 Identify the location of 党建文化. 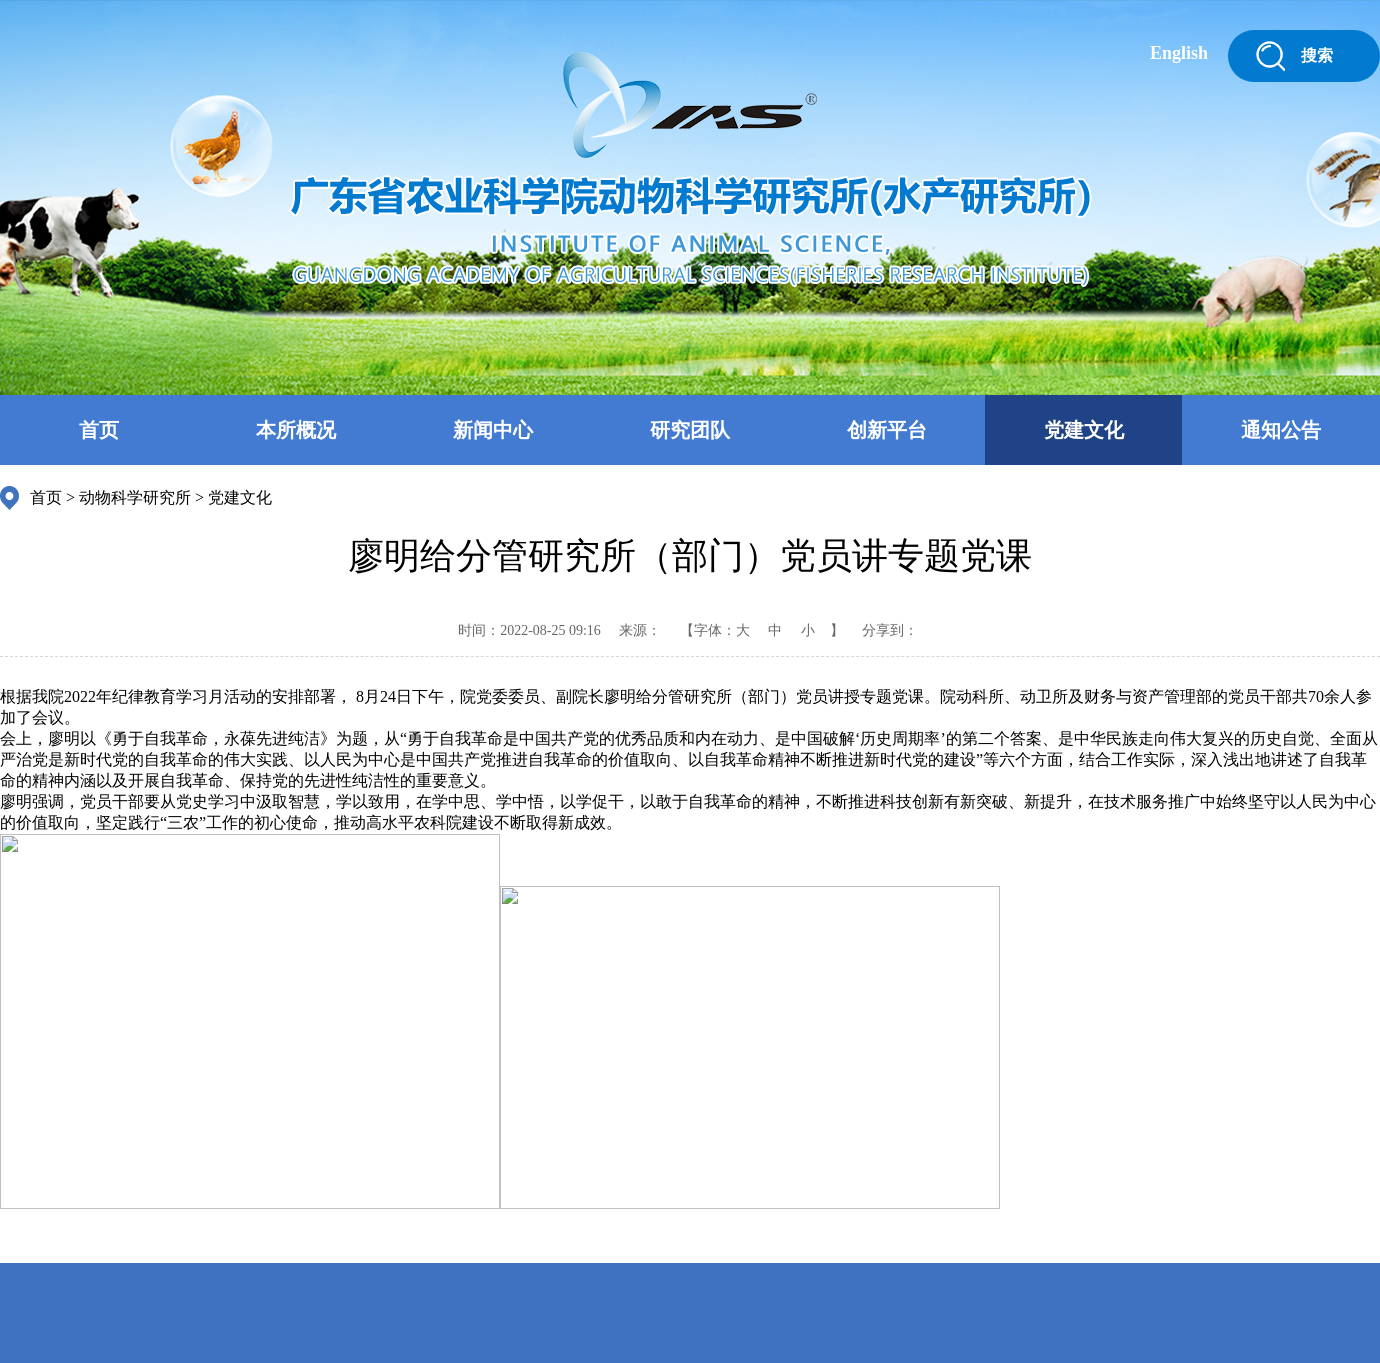
(1084, 430).